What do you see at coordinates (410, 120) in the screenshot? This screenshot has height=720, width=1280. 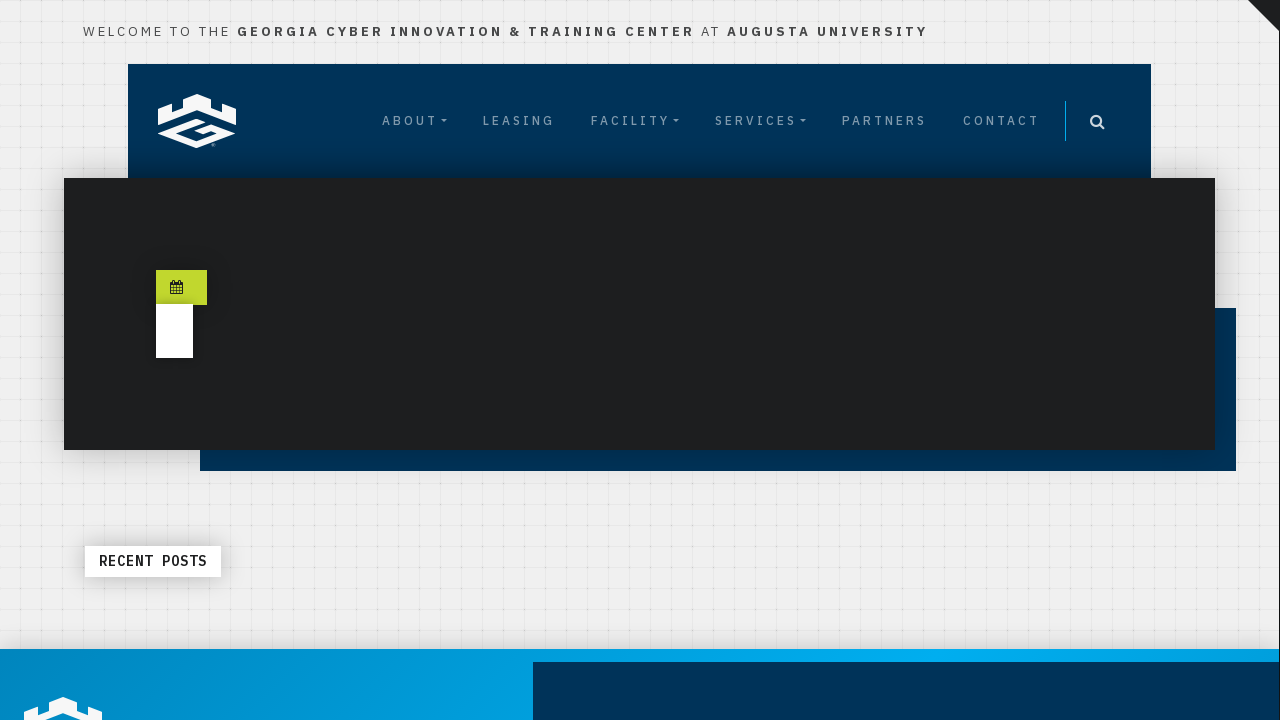 I see `About` at bounding box center [410, 120].